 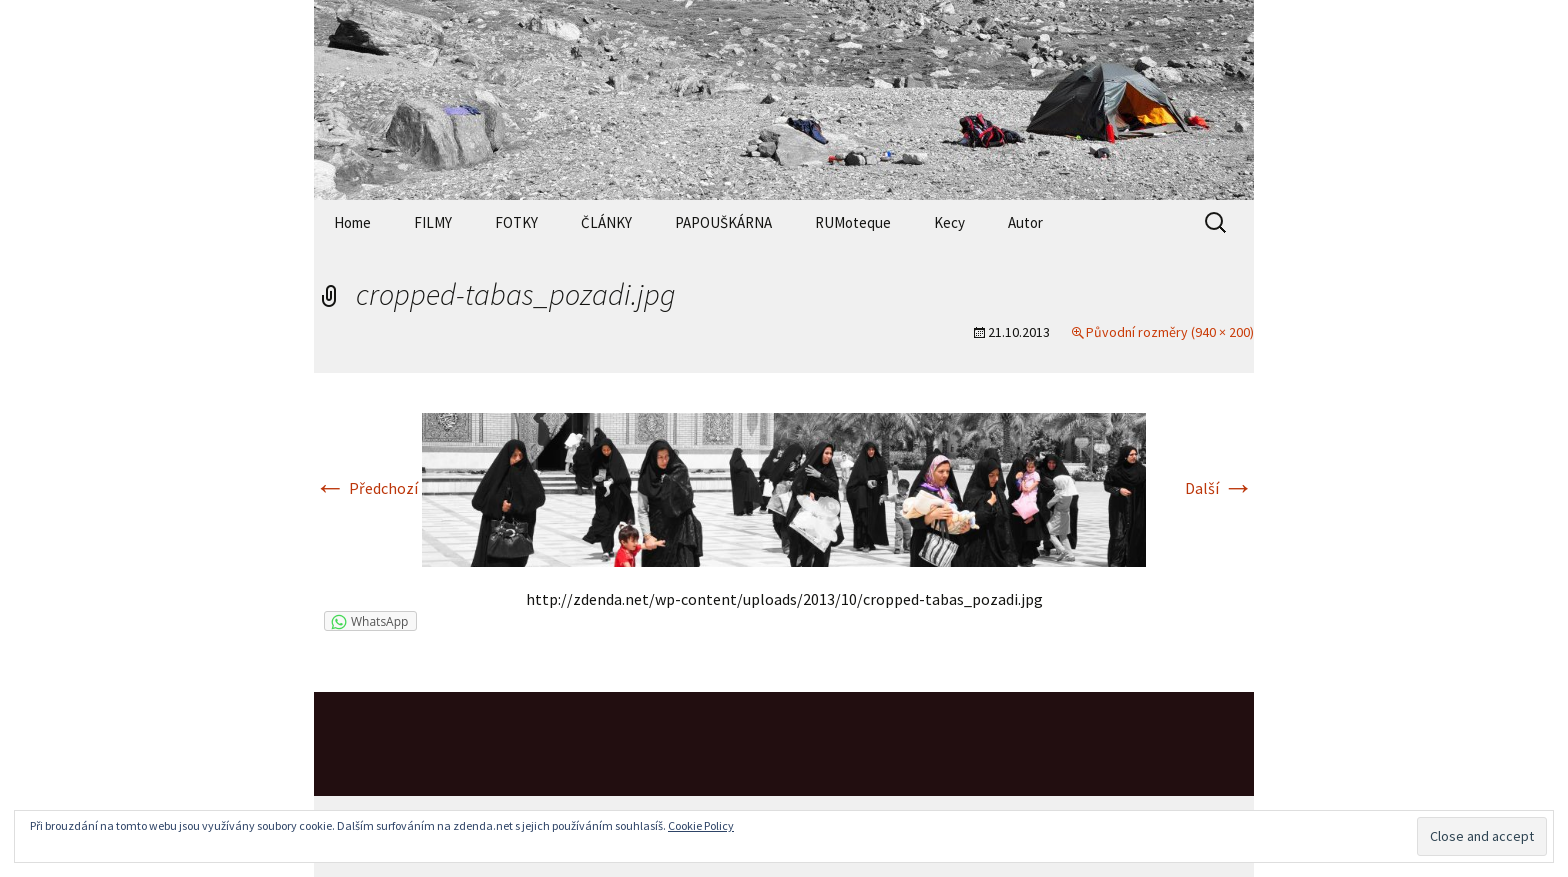 What do you see at coordinates (723, 222) in the screenshot?
I see `PAPOUŠKÁRNA` at bounding box center [723, 222].